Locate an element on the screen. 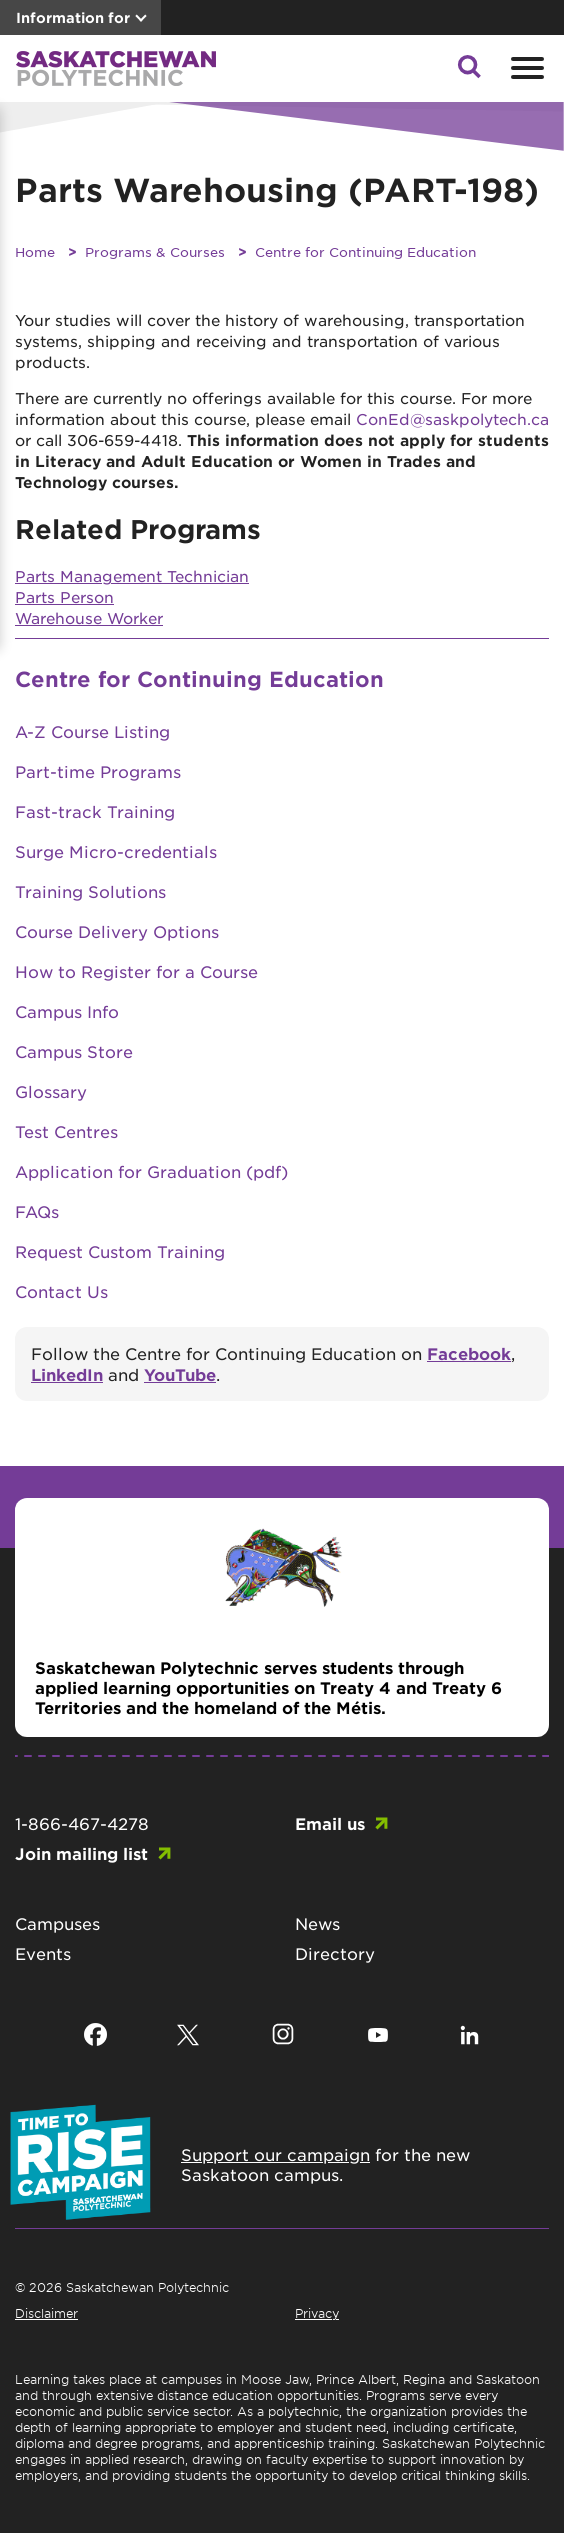 This screenshot has height=2533, width=564. Support our campaign is located at coordinates (275, 2154).